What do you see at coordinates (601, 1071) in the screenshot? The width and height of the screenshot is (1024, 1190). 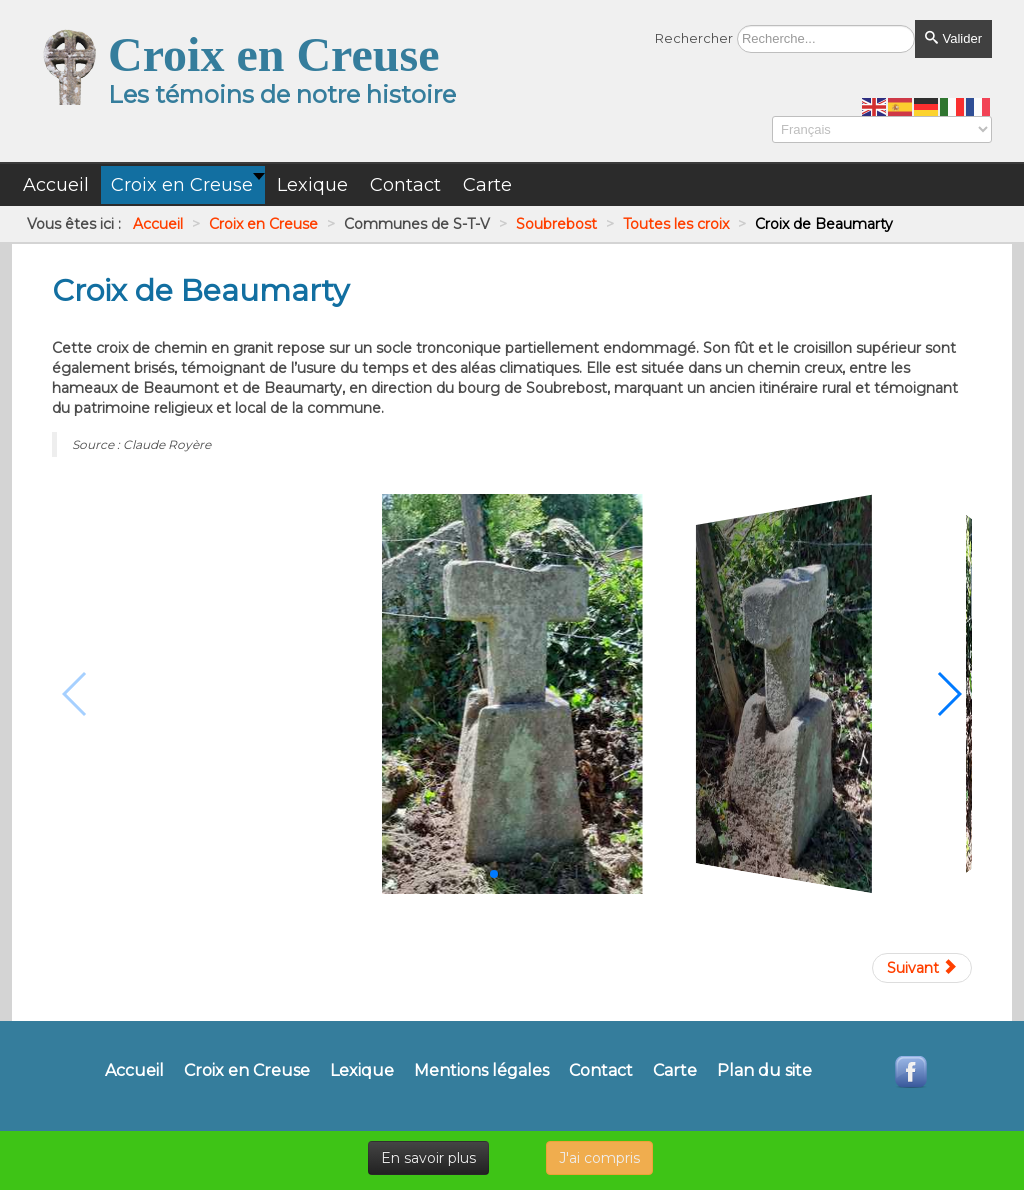 I see `Contact` at bounding box center [601, 1071].